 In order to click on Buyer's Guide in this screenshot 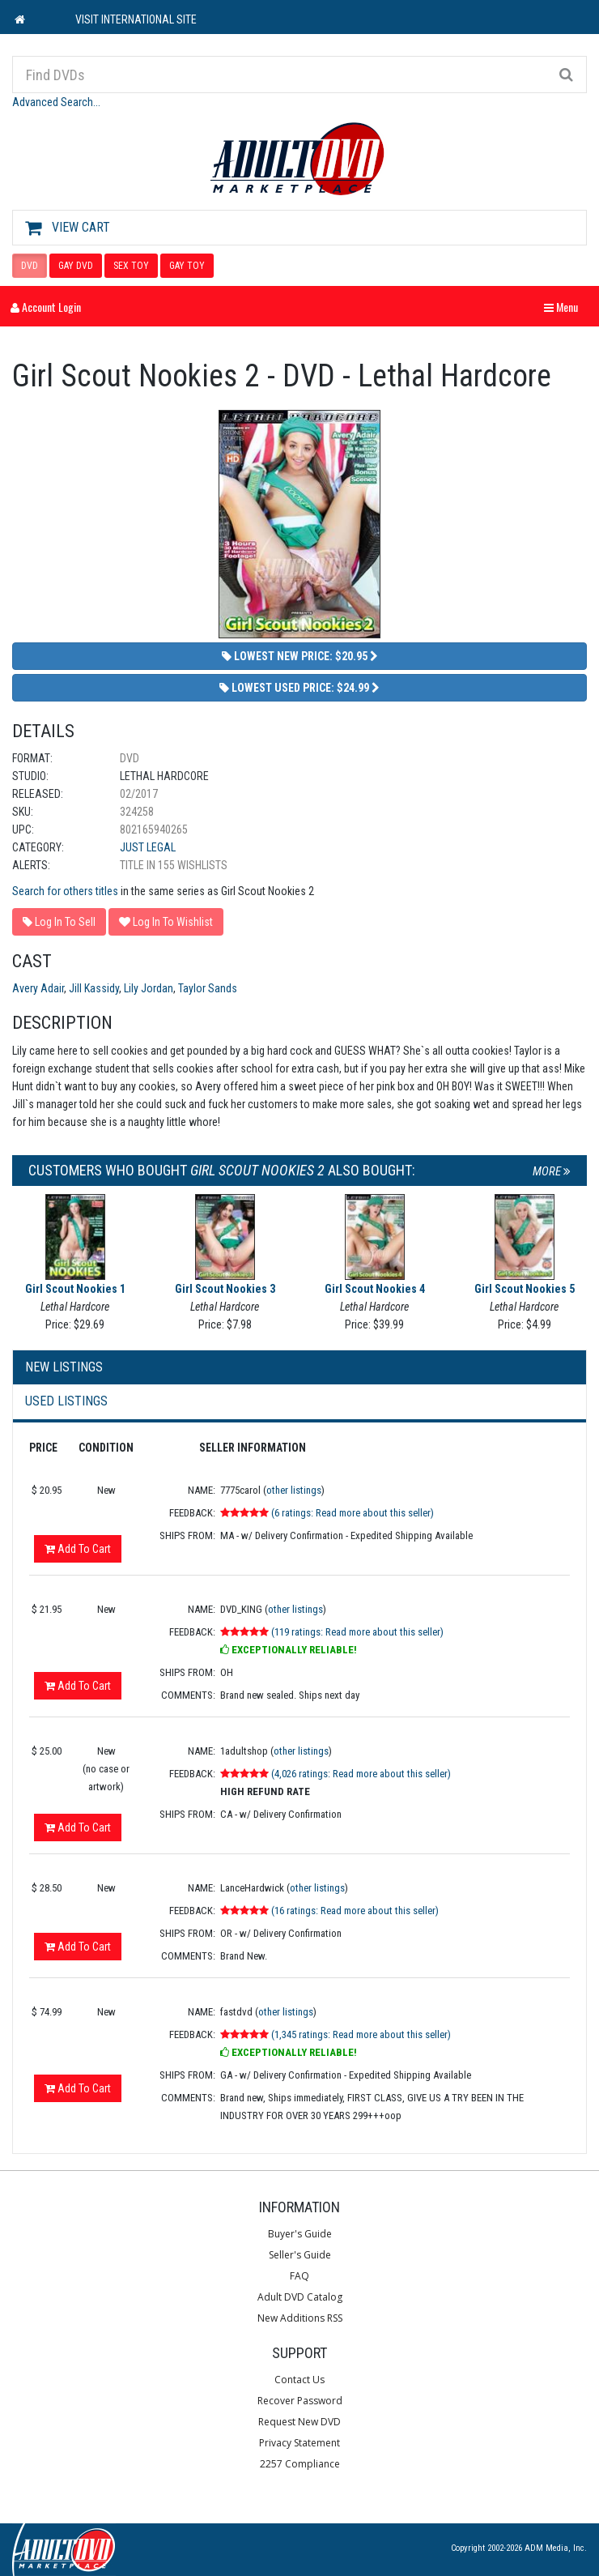, I will do `click(300, 2234)`.